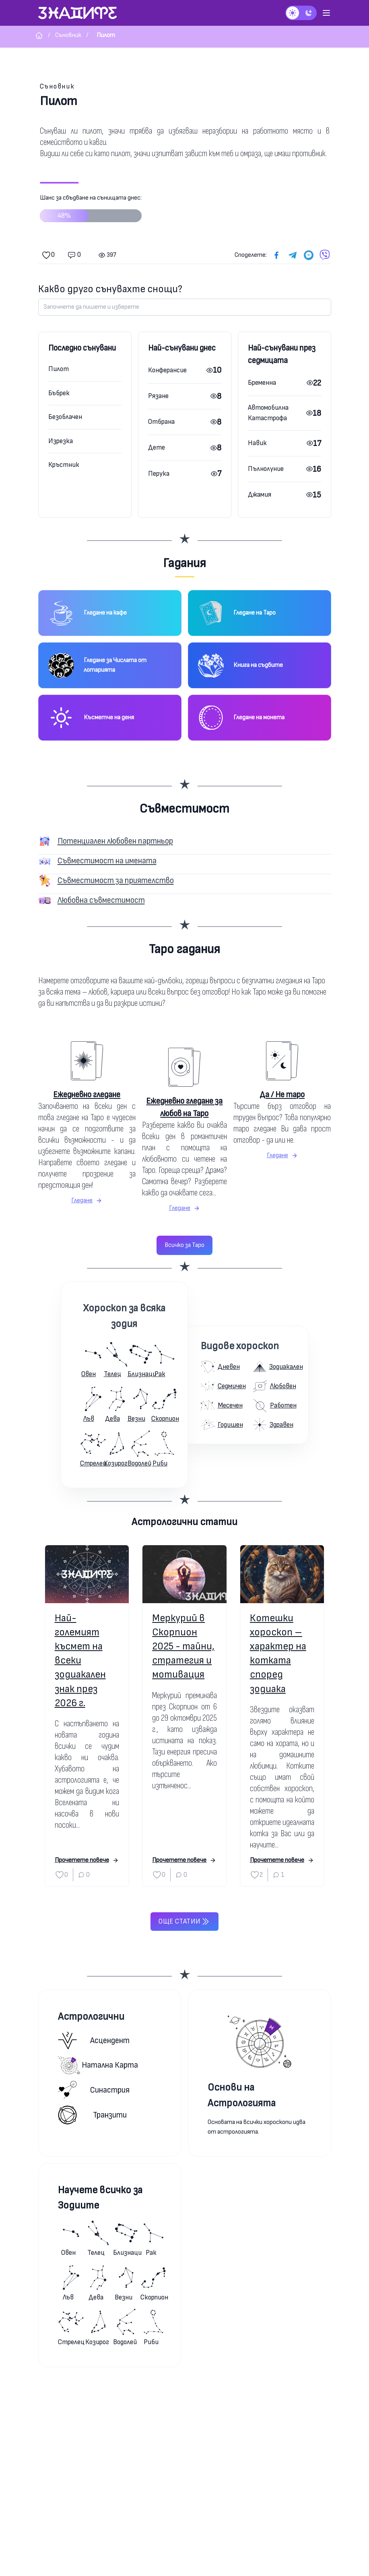 Image resolution: width=369 pixels, height=2576 pixels. I want to click on Всичко за Таро, so click(184, 1245).